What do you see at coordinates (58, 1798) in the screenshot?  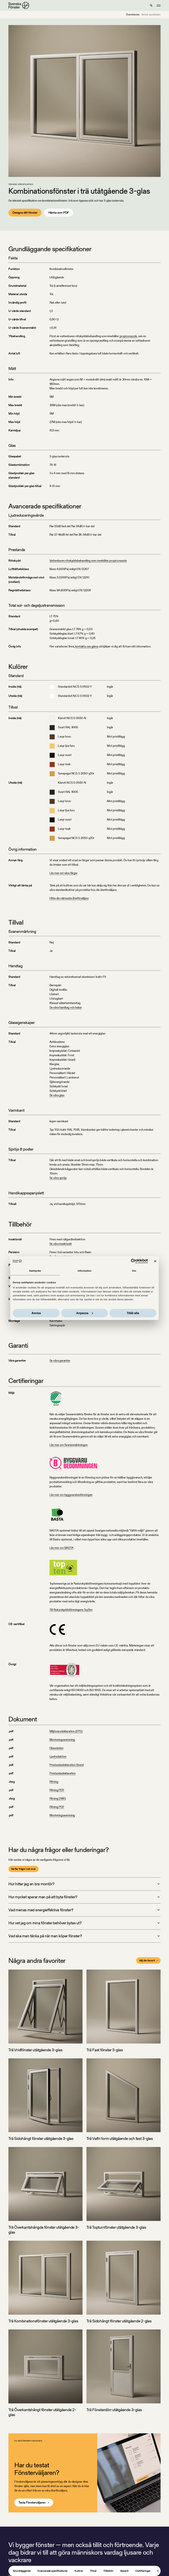 I see `Ritning DWG` at bounding box center [58, 1798].